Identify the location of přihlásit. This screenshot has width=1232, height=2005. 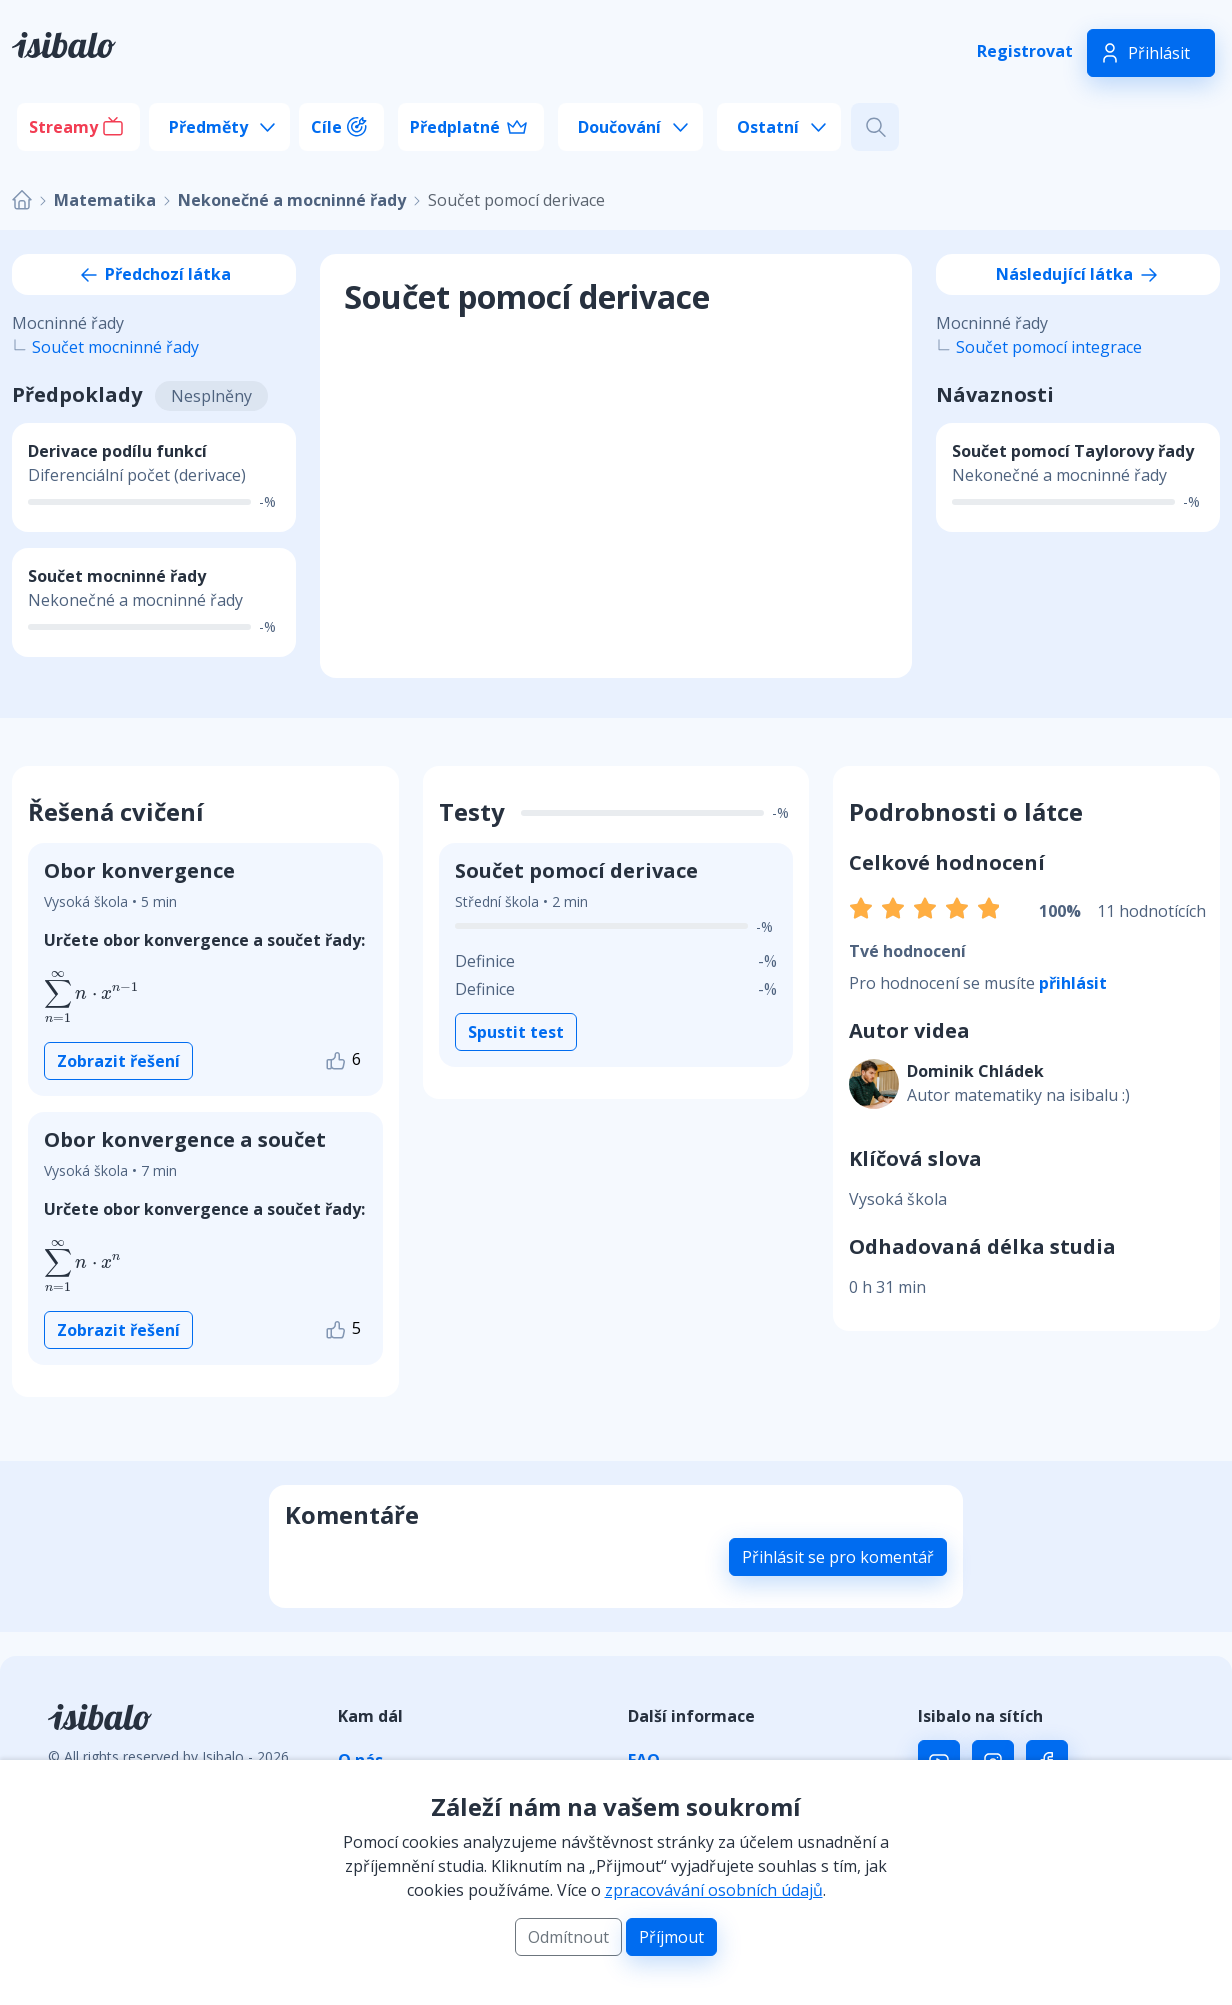
(1073, 983).